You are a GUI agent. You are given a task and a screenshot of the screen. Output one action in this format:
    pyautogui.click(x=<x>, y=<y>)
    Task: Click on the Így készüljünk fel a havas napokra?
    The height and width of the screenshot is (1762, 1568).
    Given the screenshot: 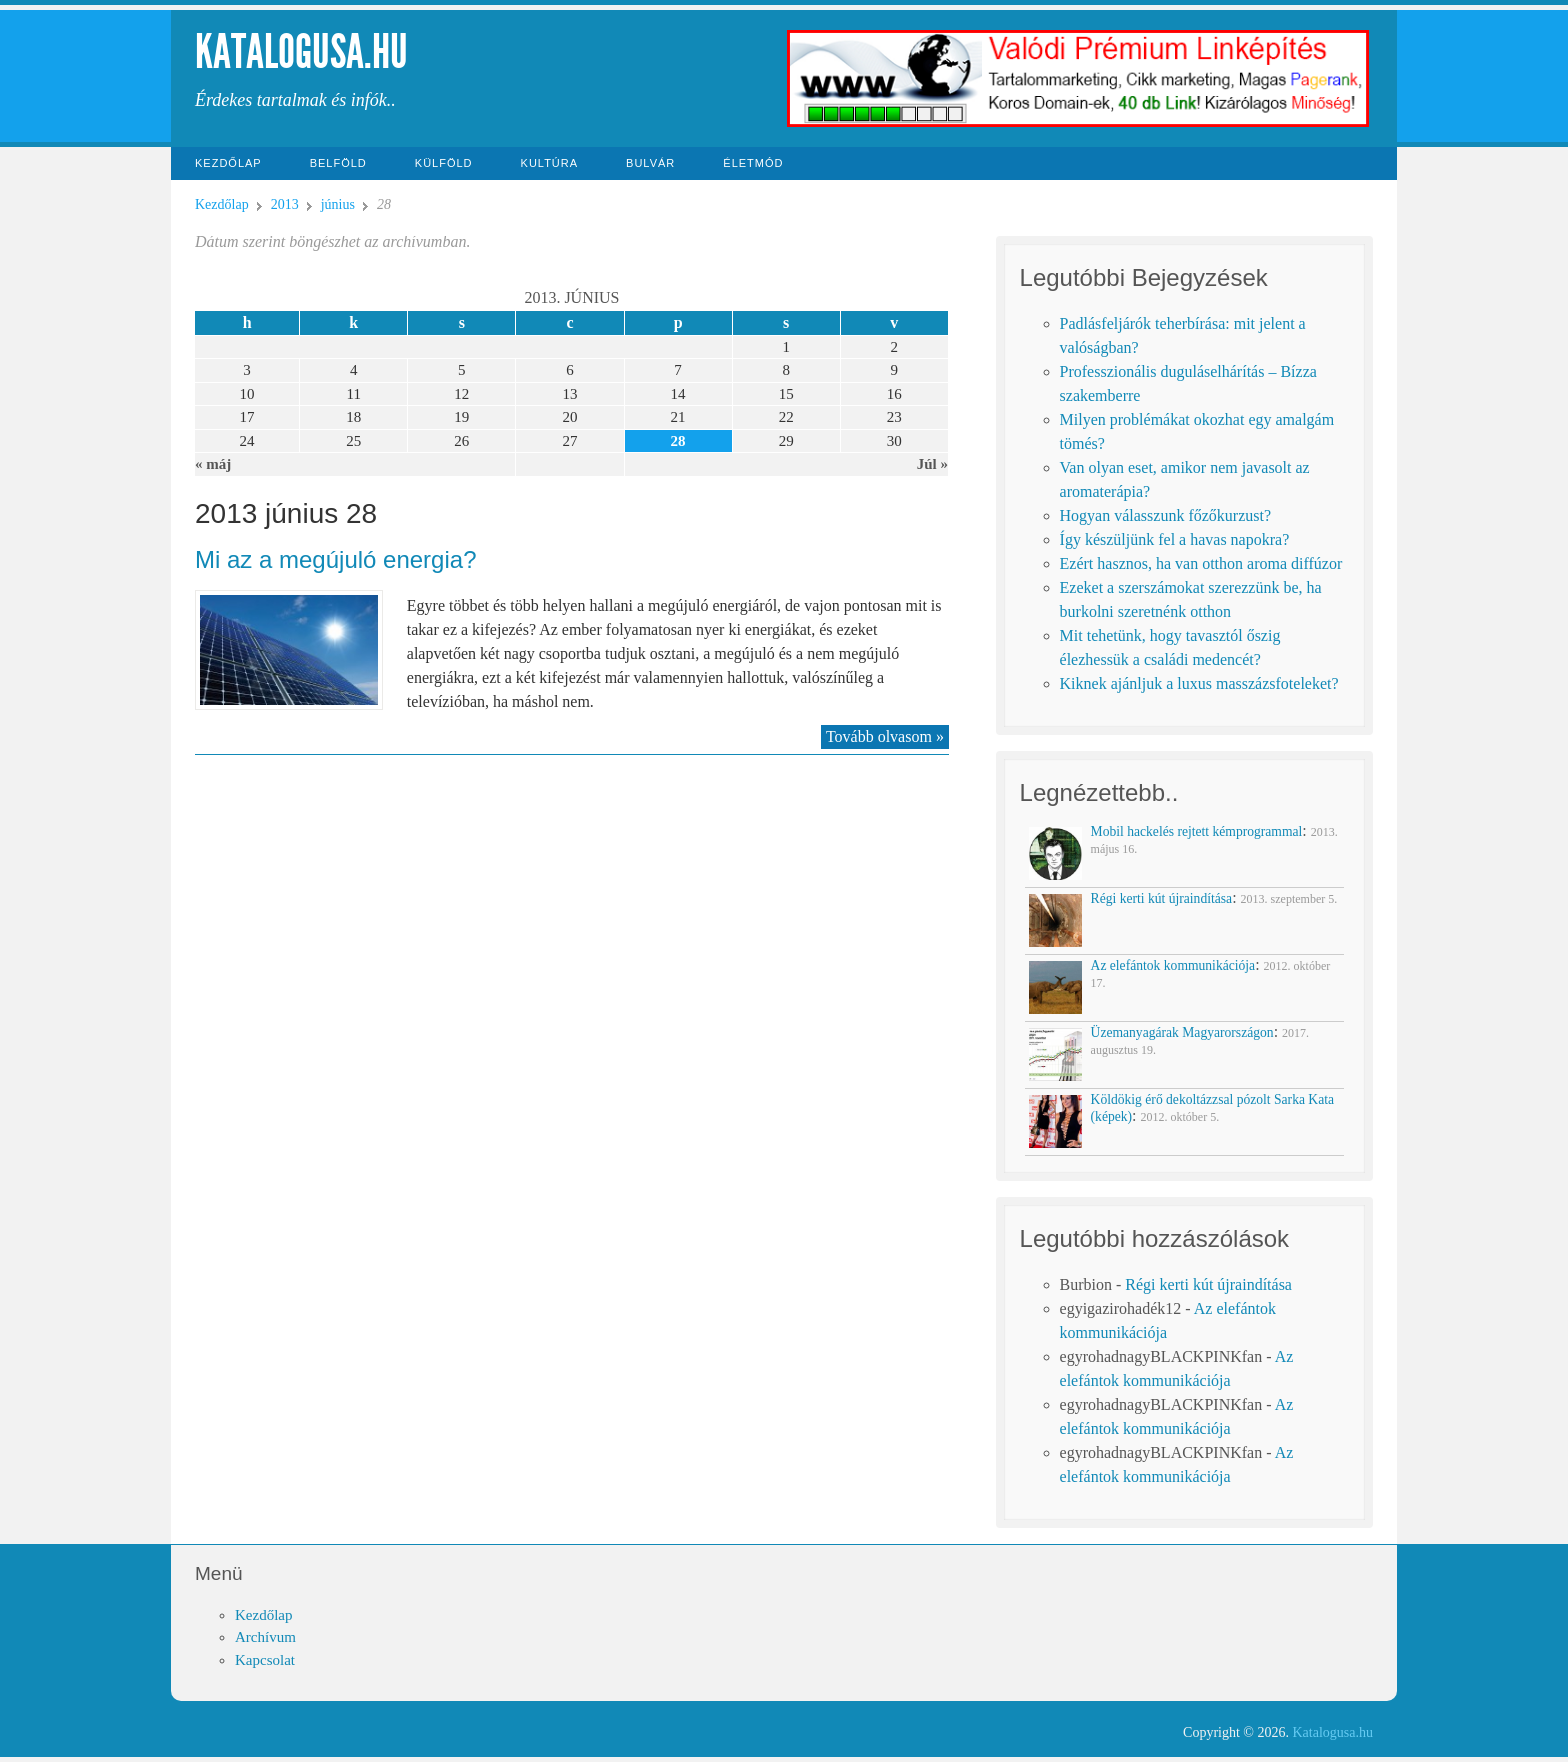 What is the action you would take?
    pyautogui.click(x=1175, y=539)
    